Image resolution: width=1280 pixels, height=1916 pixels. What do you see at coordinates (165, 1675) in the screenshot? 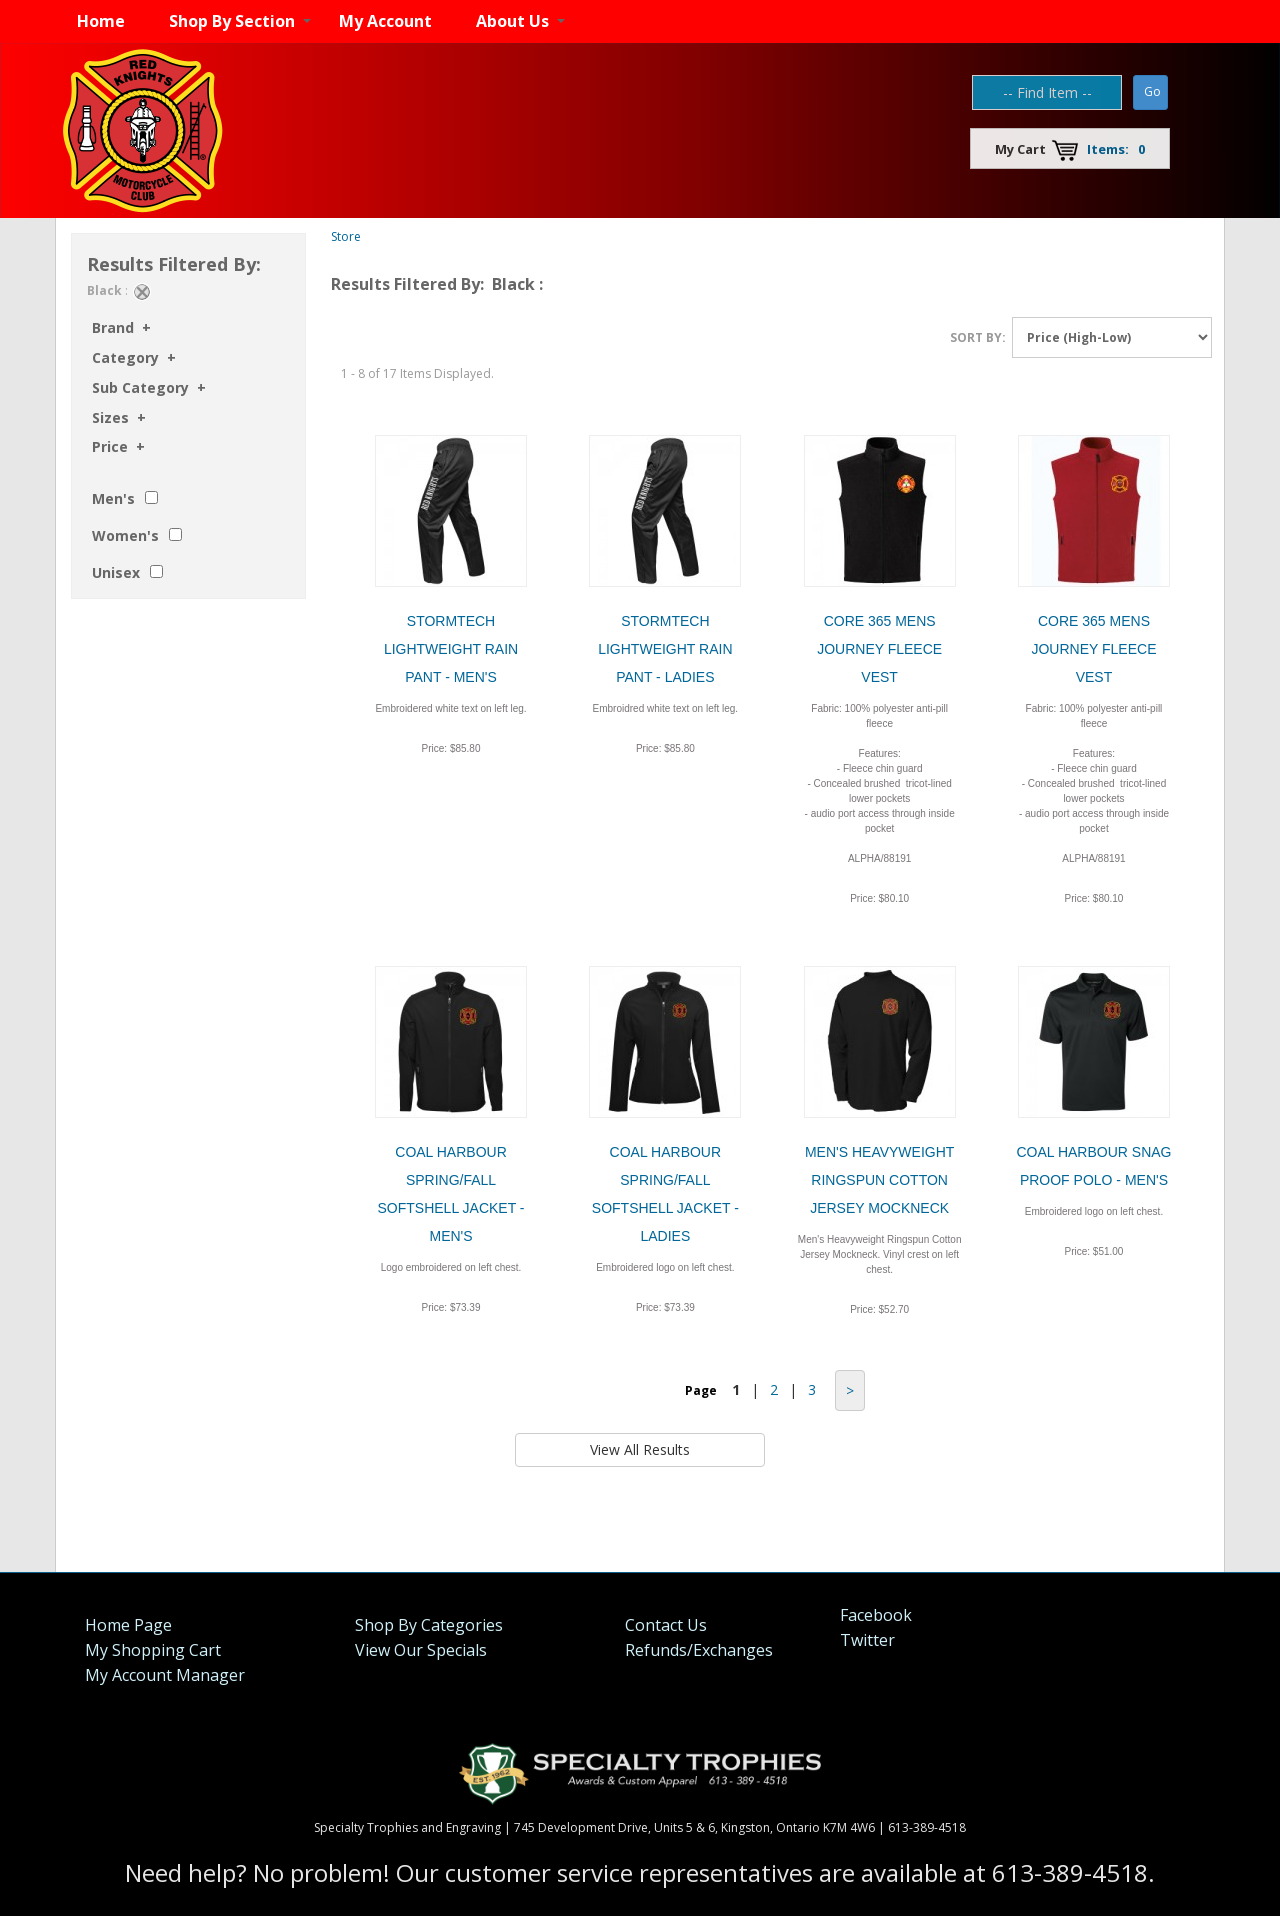
I see `My Account Manager` at bounding box center [165, 1675].